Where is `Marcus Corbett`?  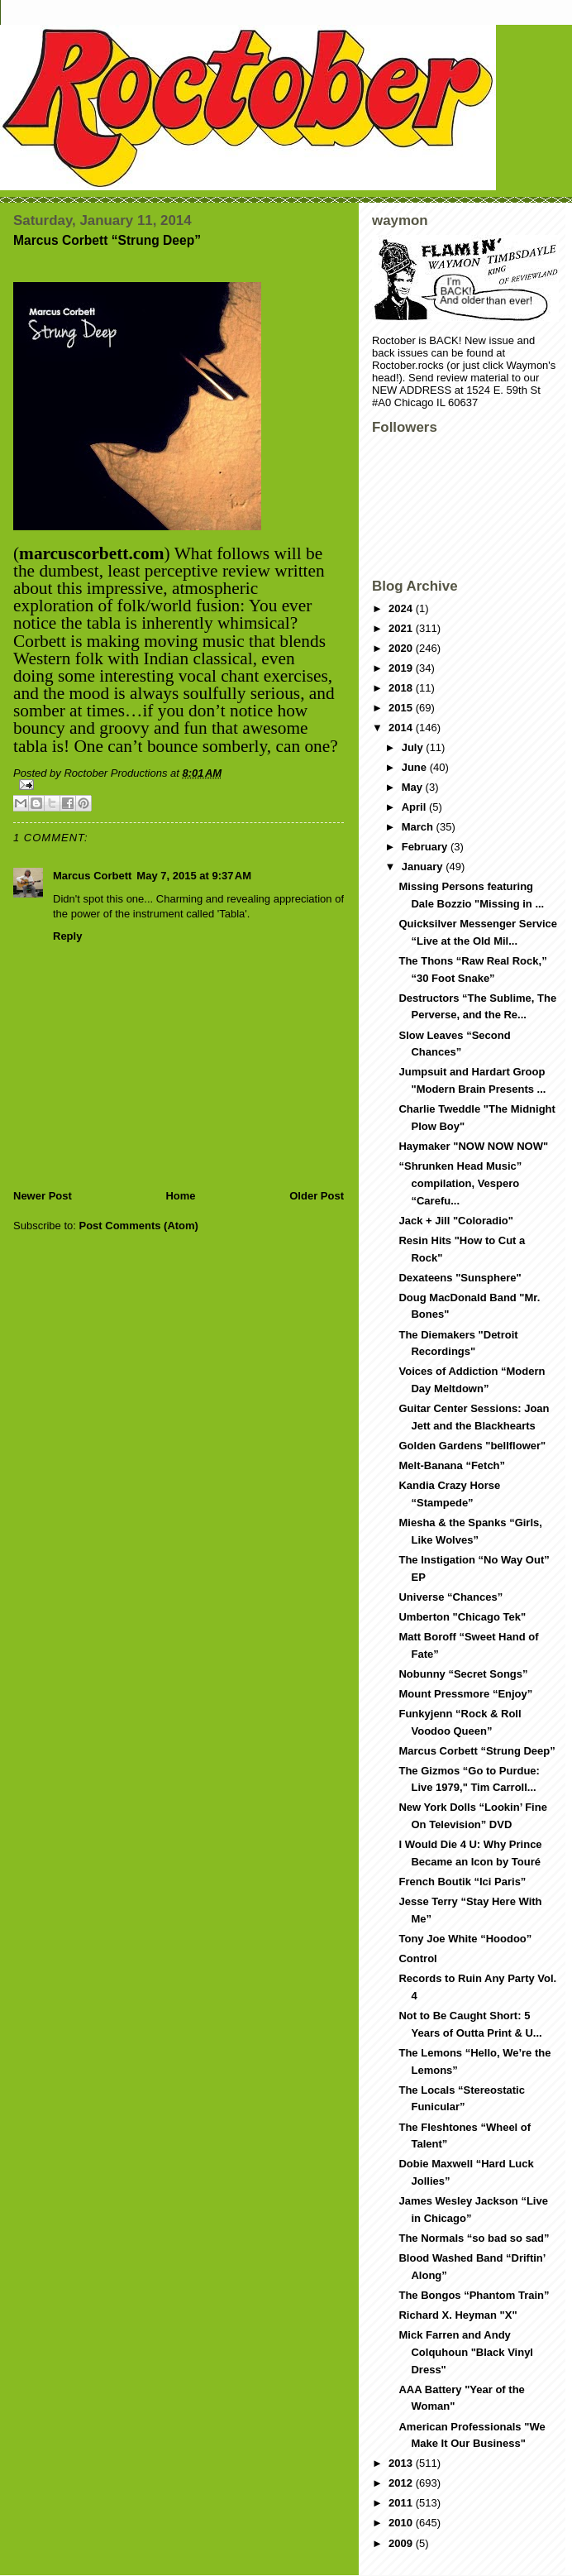 Marcus Corbett is located at coordinates (92, 875).